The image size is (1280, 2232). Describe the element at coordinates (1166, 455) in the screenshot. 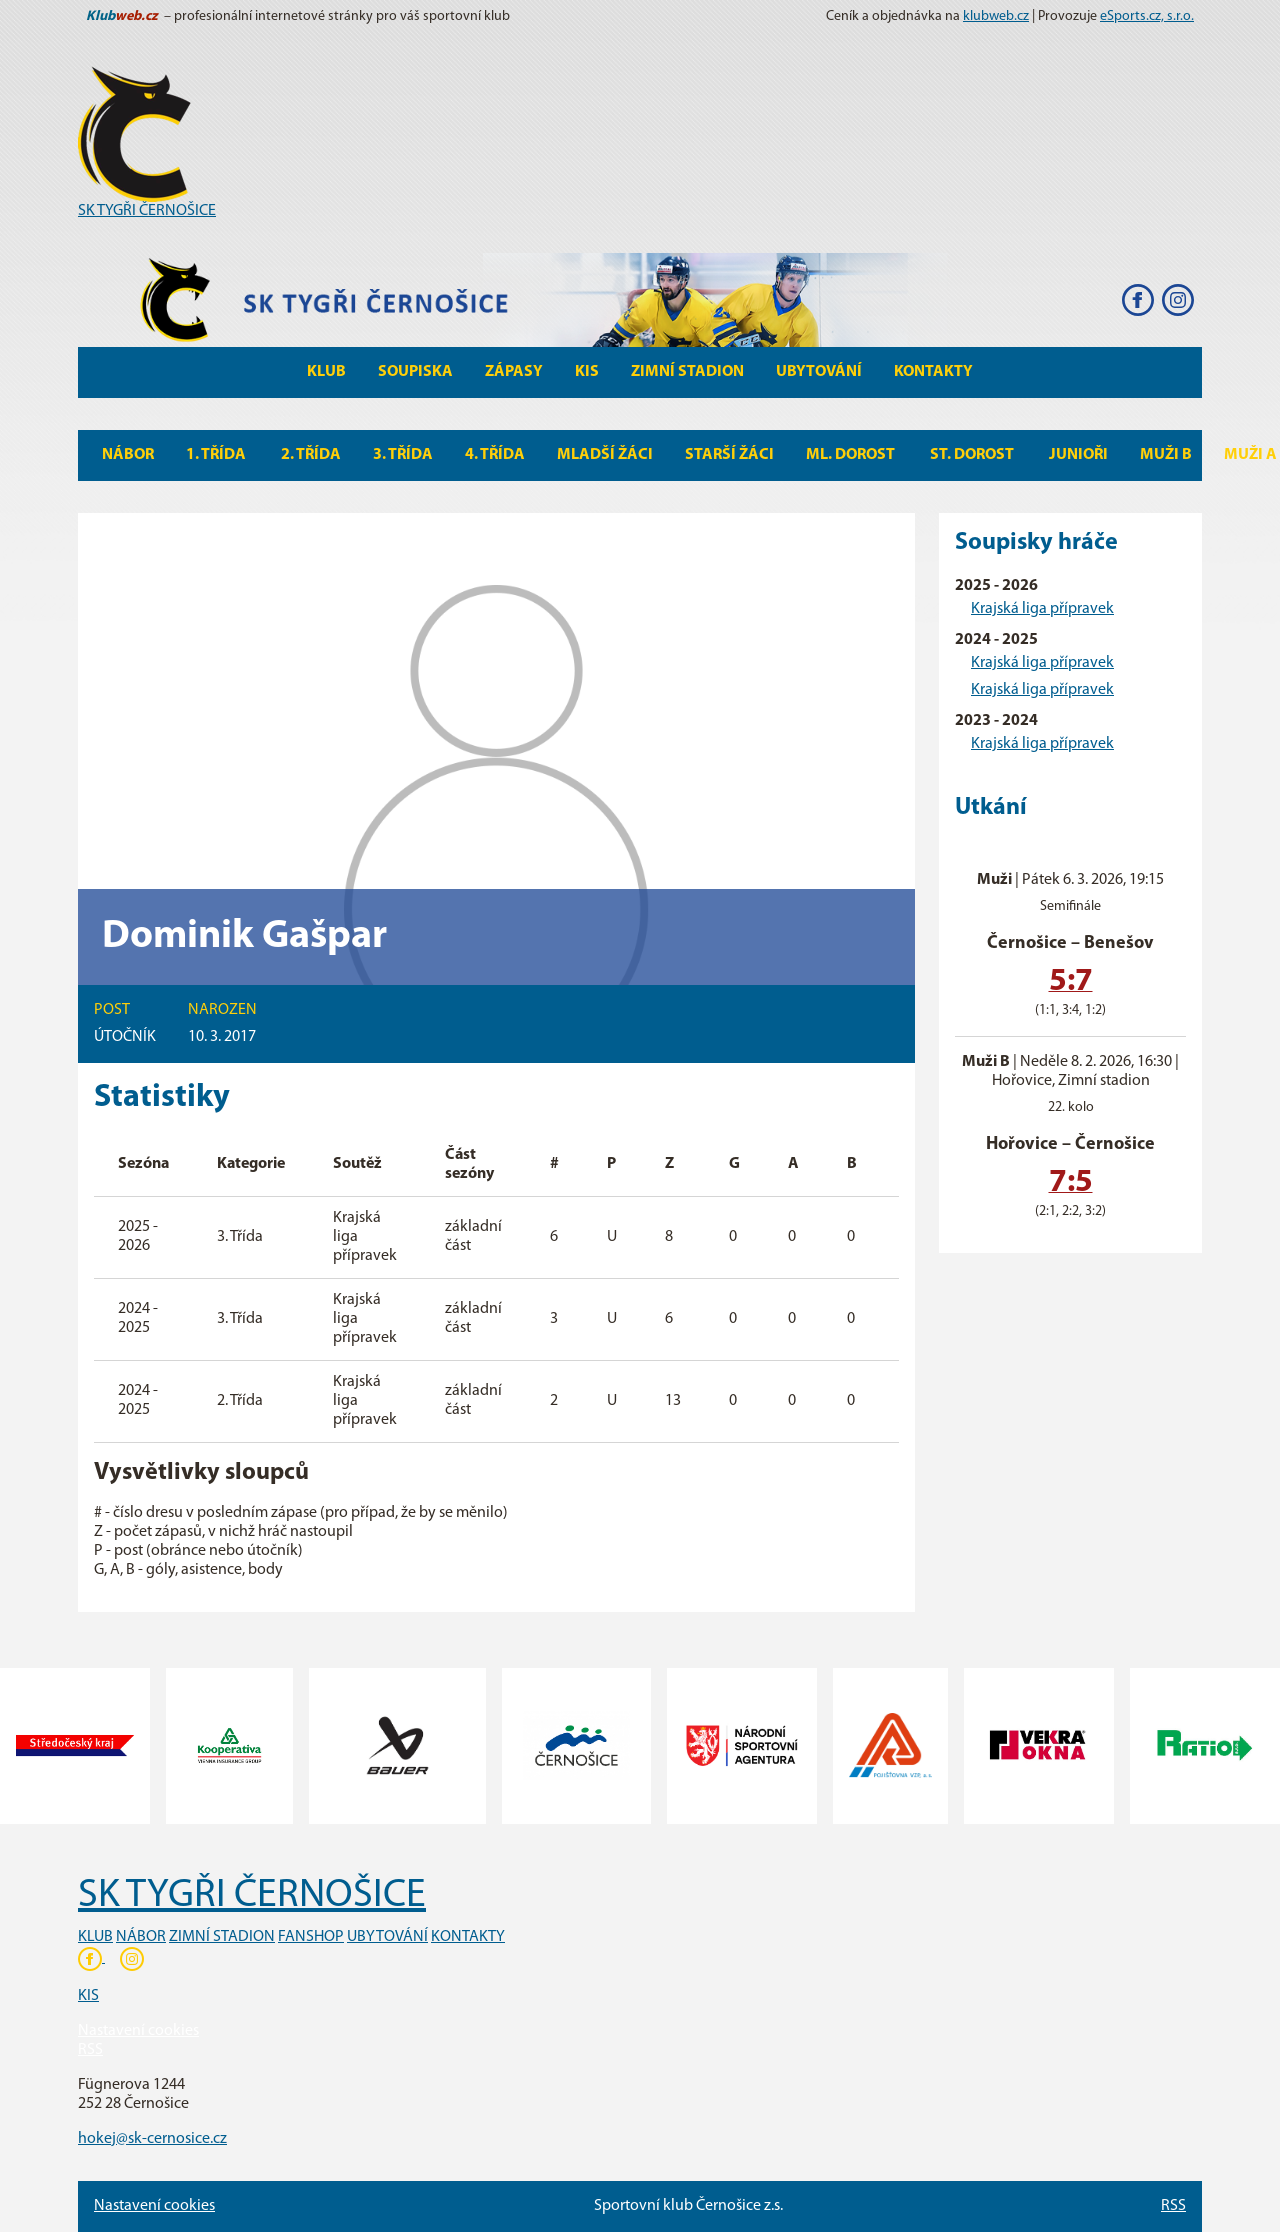

I see `MUŽI B [button]` at that location.